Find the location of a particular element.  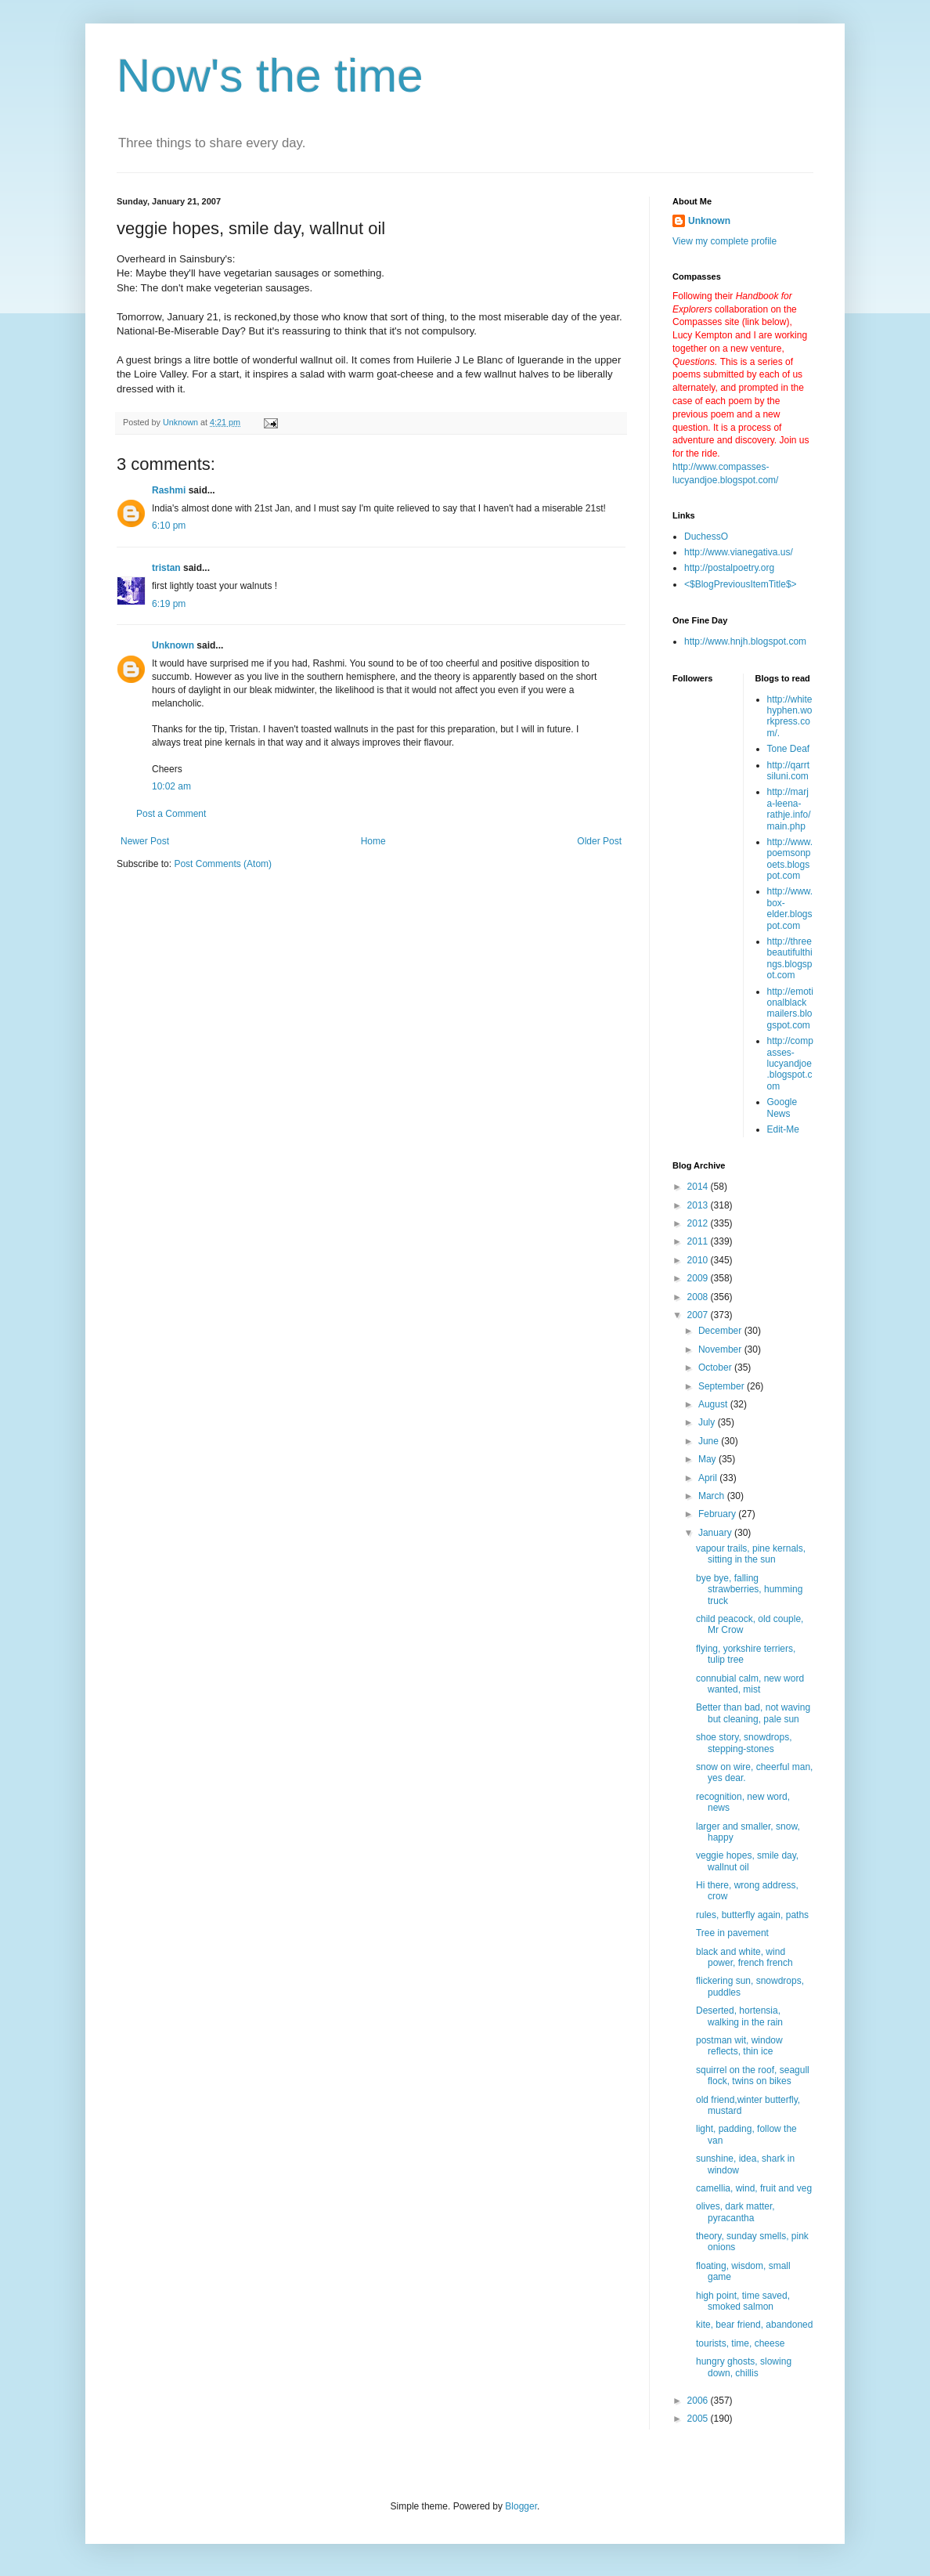

Post a Comment is located at coordinates (171, 813).